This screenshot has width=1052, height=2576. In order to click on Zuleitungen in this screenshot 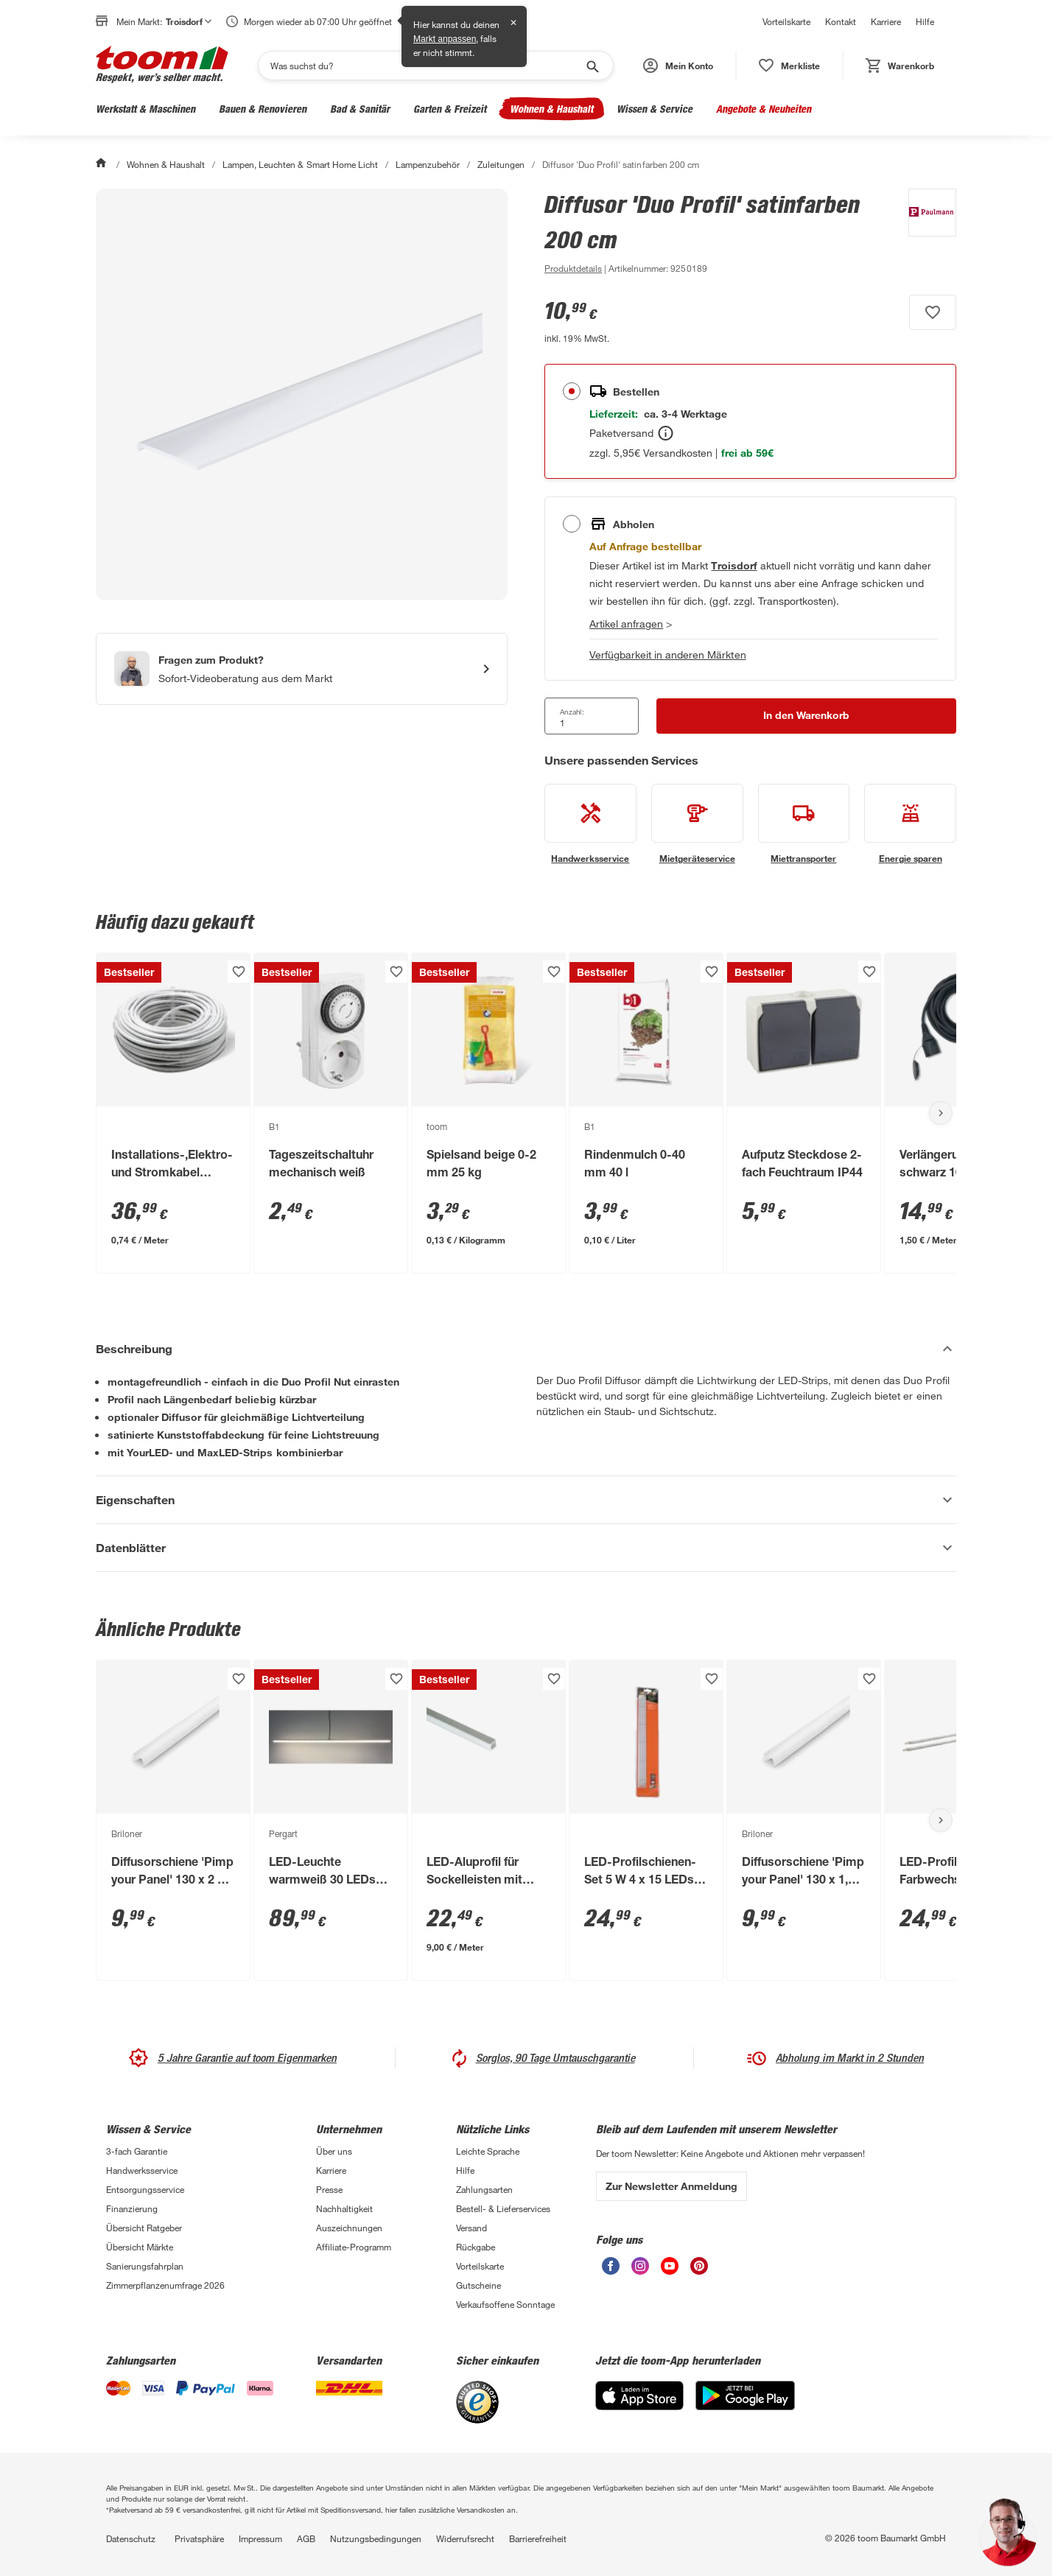, I will do `click(501, 164)`.